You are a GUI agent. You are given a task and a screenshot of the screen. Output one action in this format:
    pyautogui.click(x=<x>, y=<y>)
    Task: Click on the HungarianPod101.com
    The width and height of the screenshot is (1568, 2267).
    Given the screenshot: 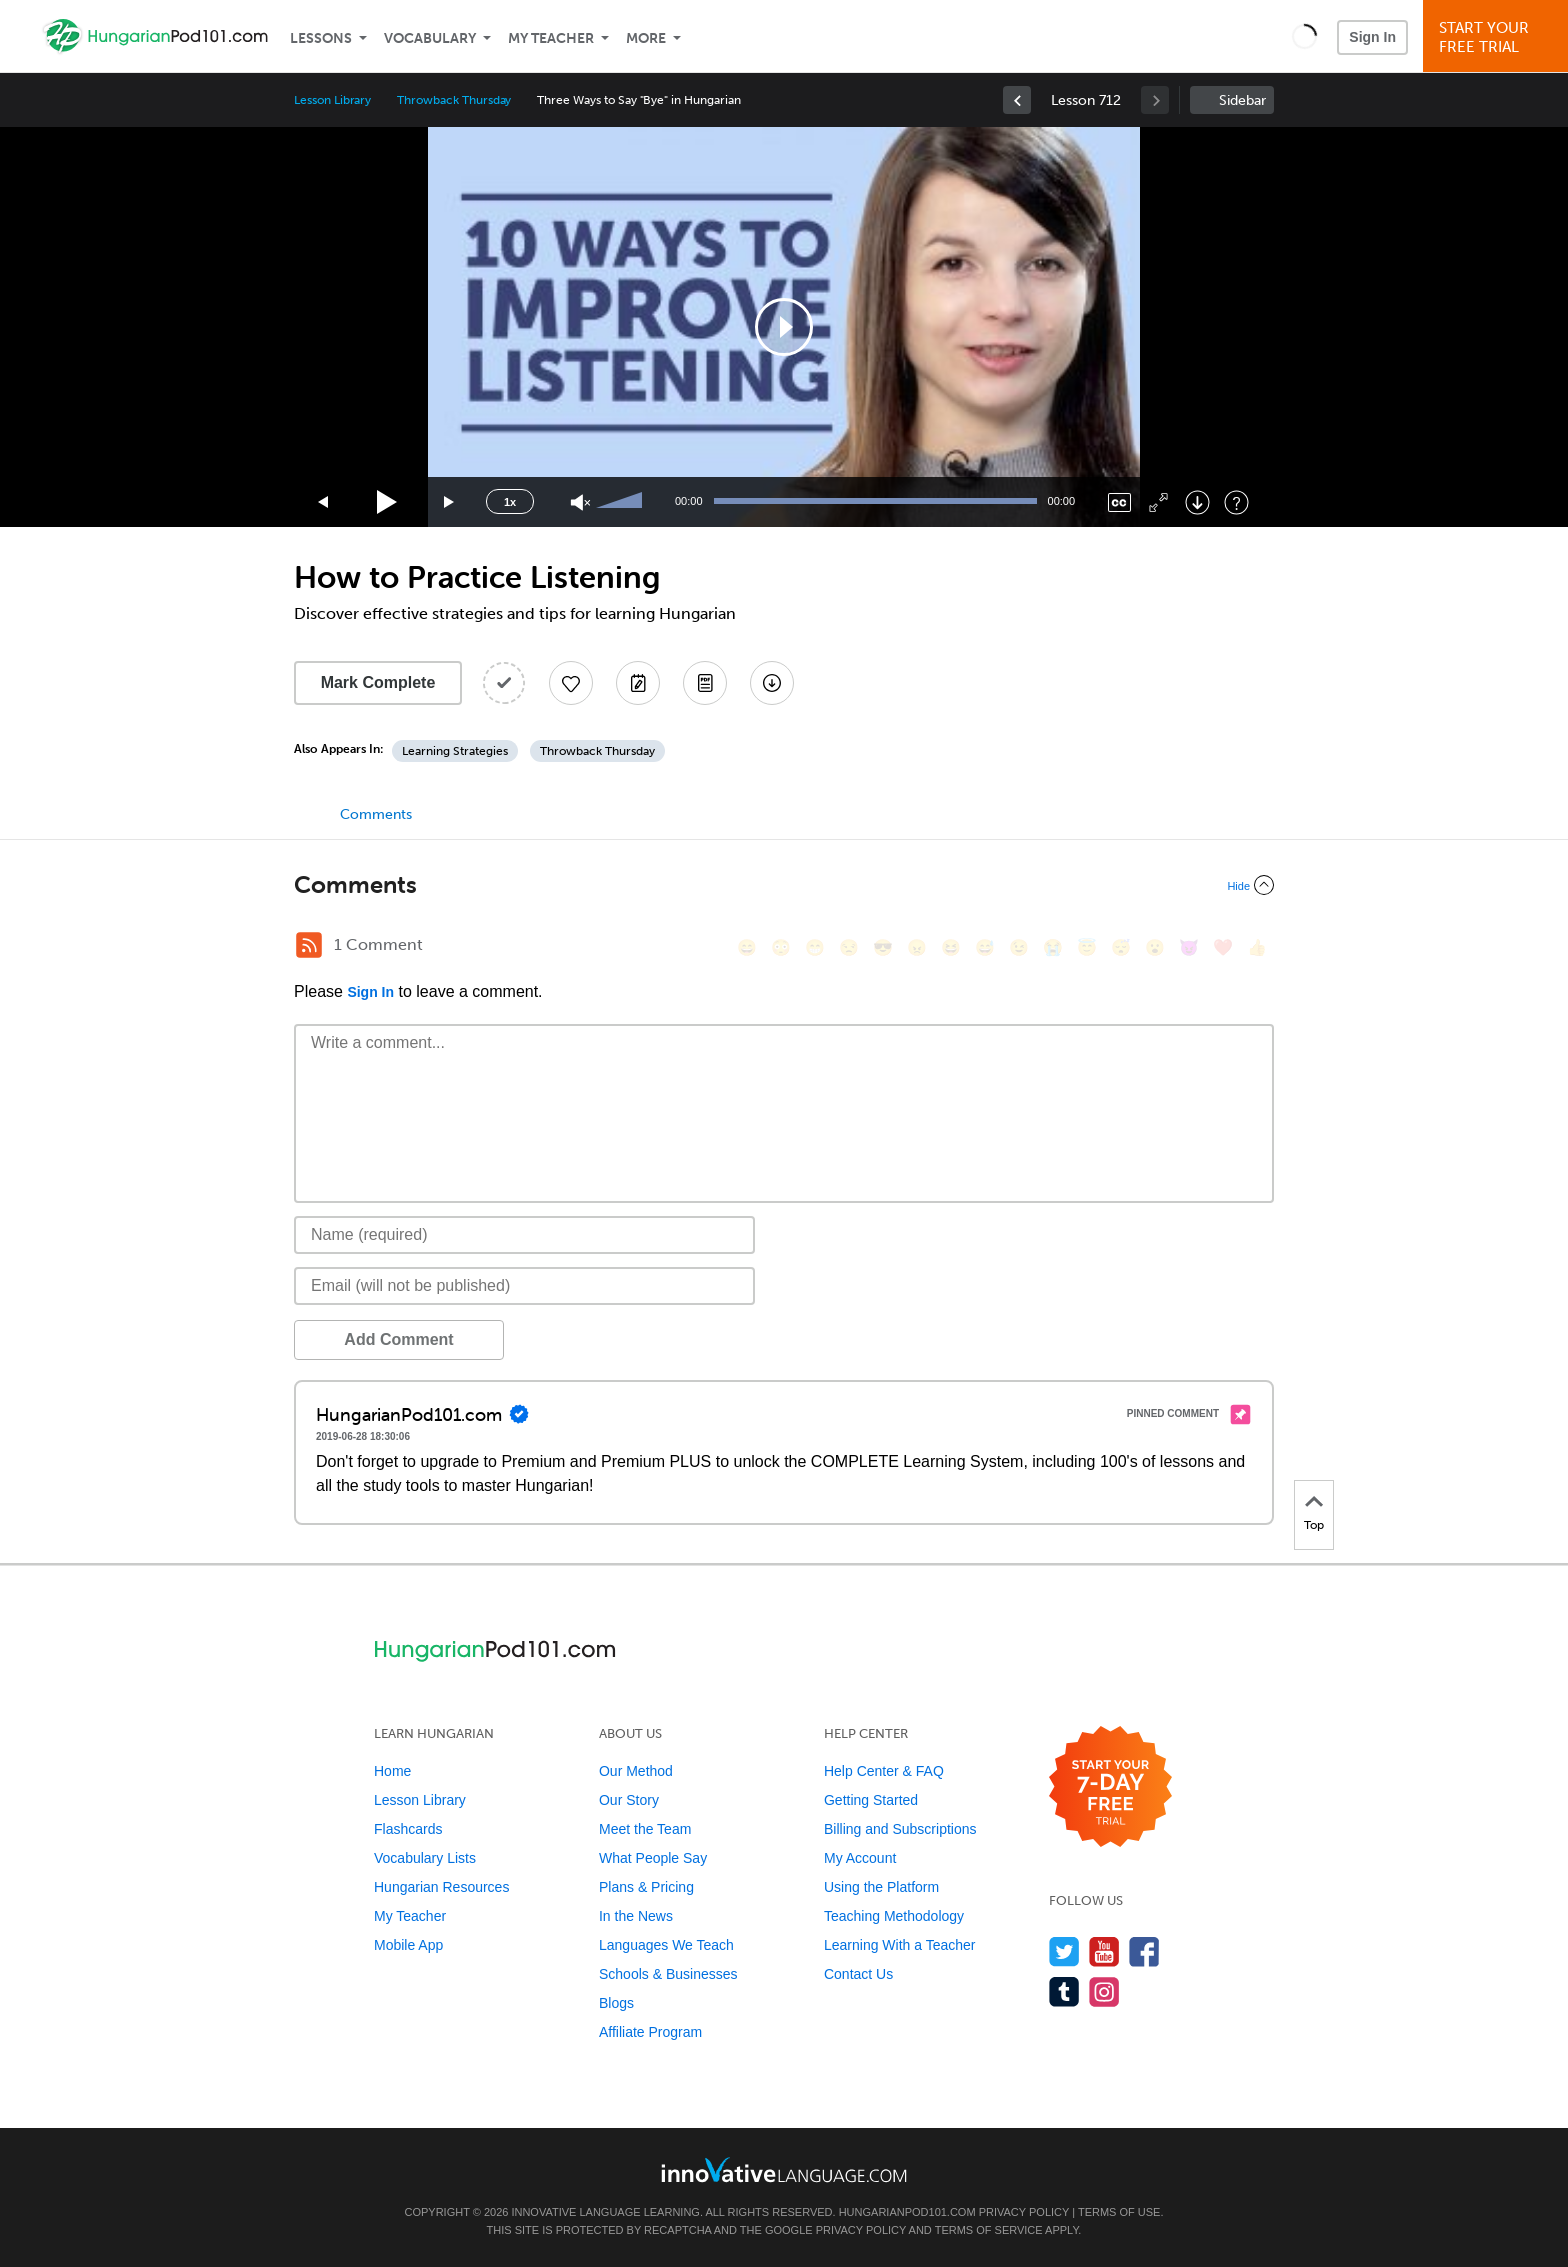 What is the action you would take?
    pyautogui.click(x=907, y=2212)
    